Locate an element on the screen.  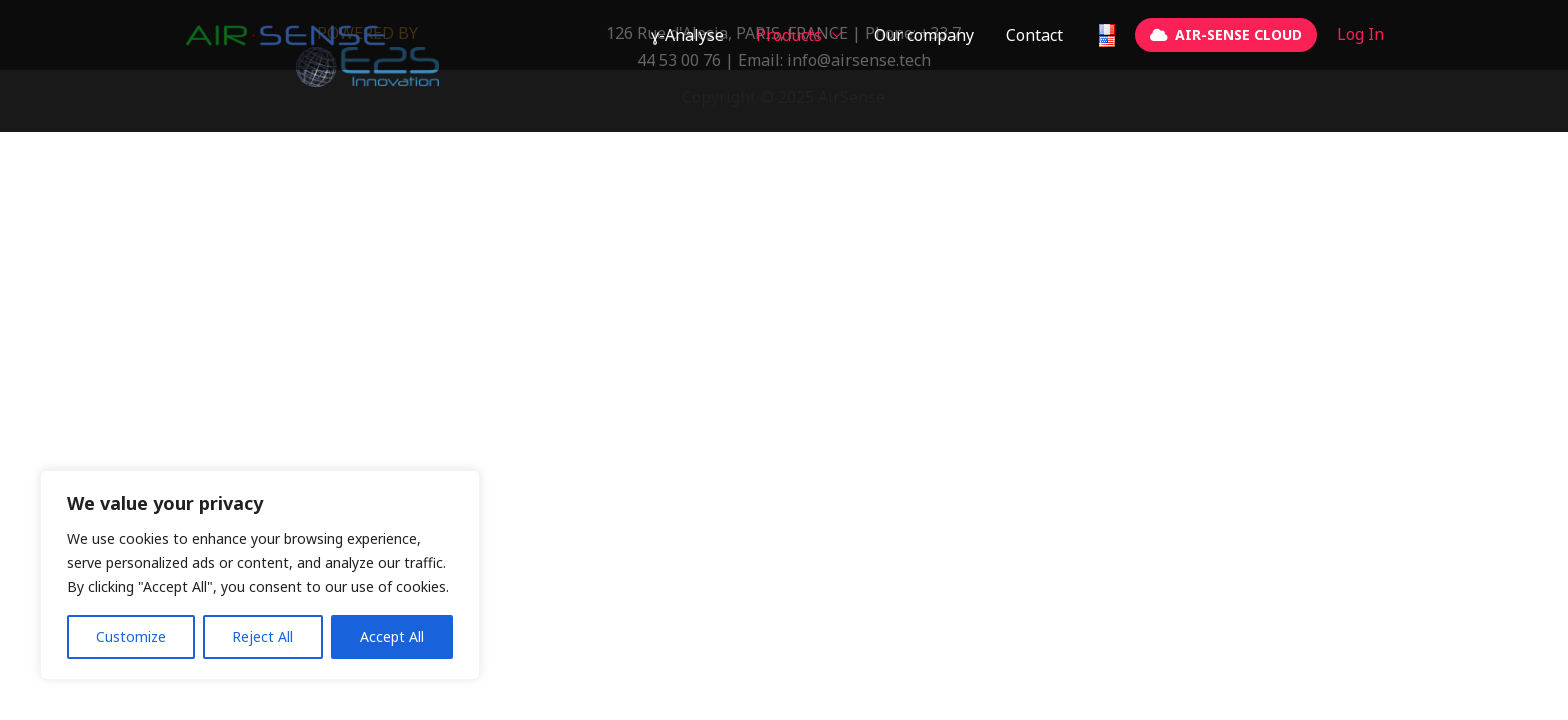
Our company is located at coordinates (924, 35).